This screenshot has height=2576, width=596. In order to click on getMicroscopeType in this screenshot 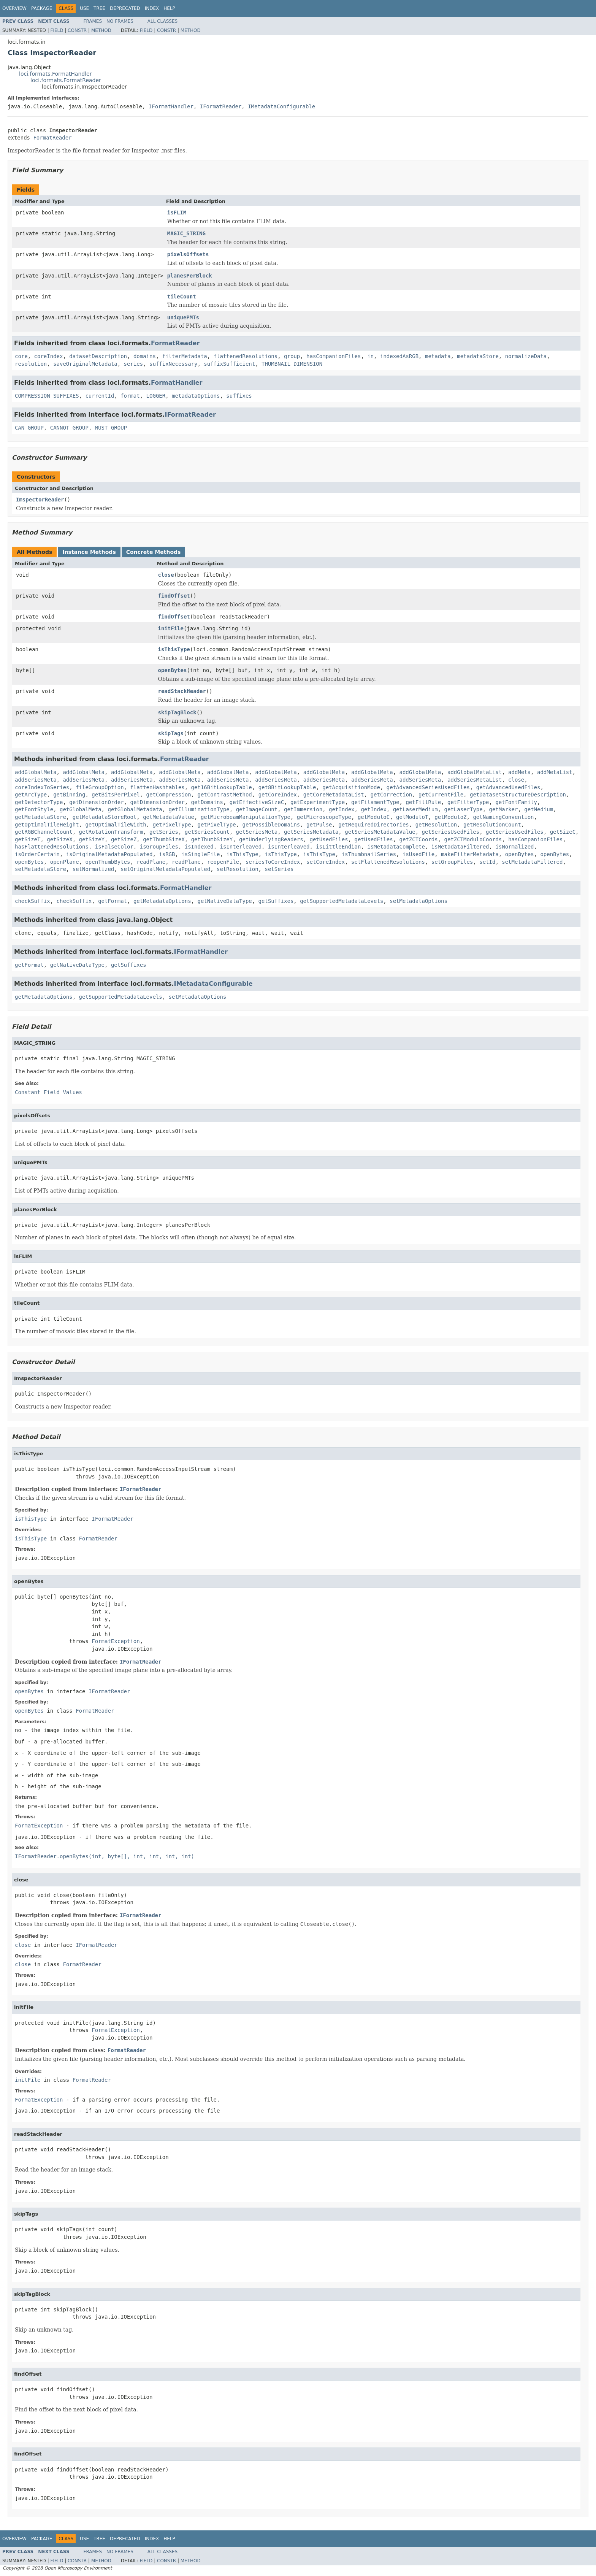, I will do `click(324, 817)`.